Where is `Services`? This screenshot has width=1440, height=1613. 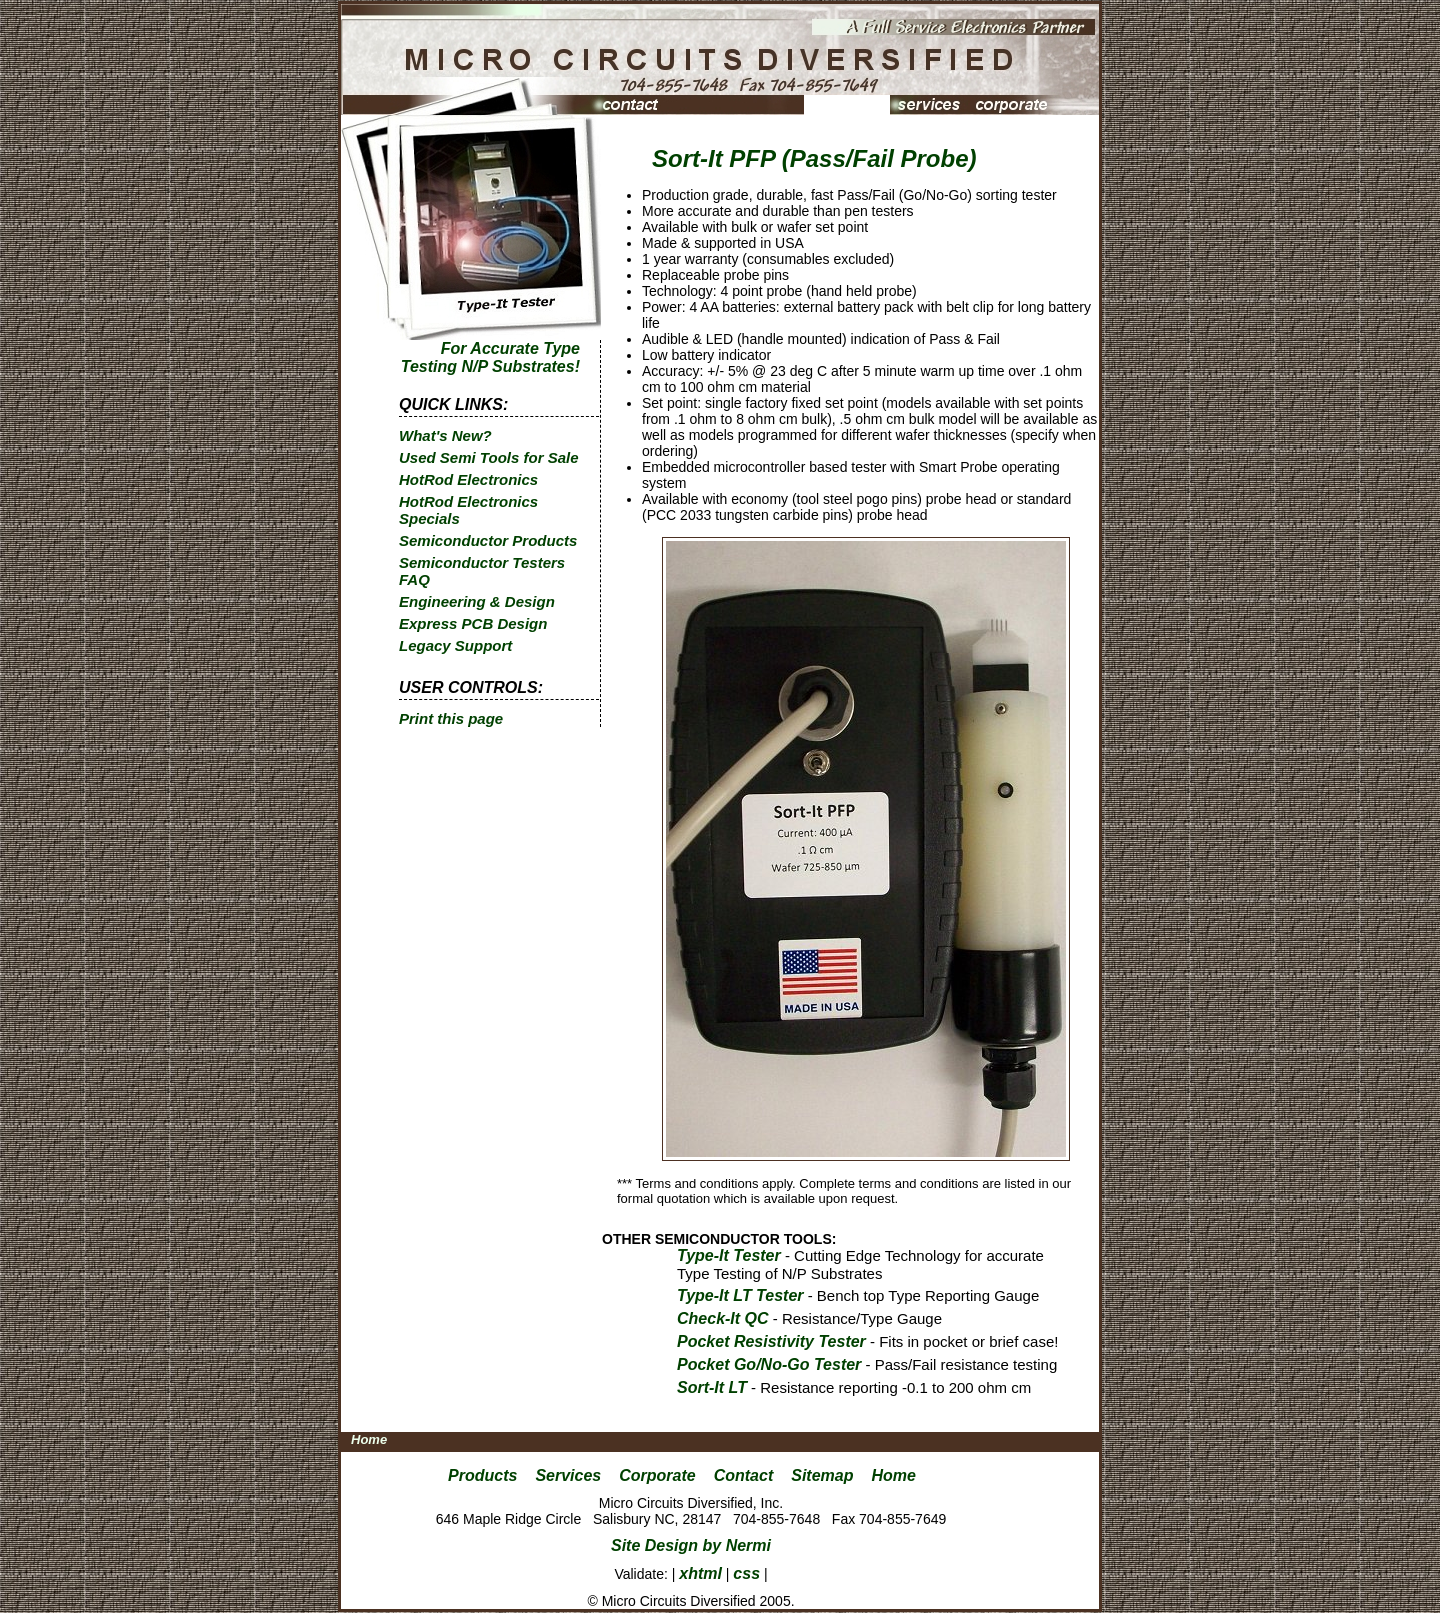 Services is located at coordinates (568, 1475).